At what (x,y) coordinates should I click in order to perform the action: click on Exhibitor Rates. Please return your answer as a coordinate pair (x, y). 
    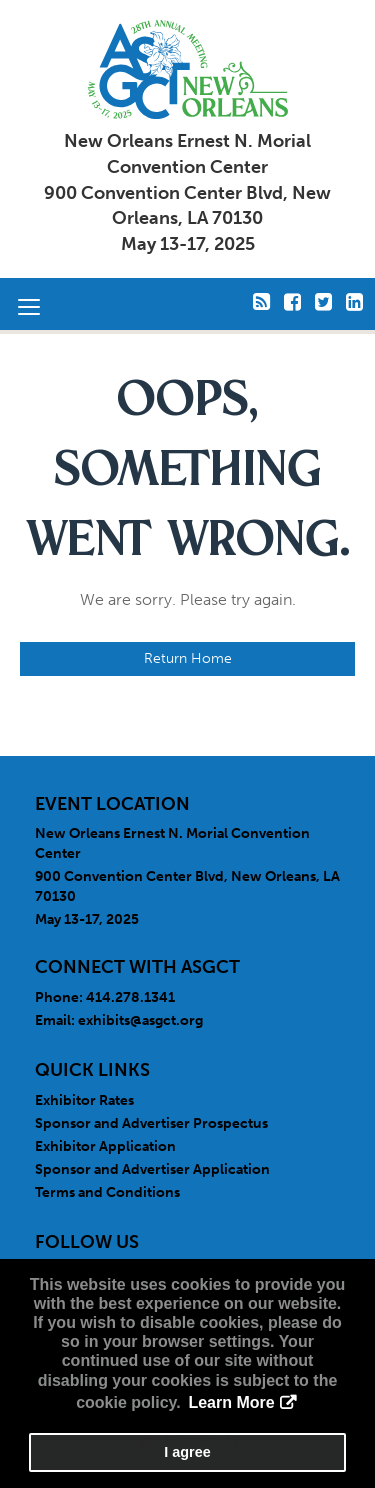
    Looking at the image, I should click on (84, 1100).